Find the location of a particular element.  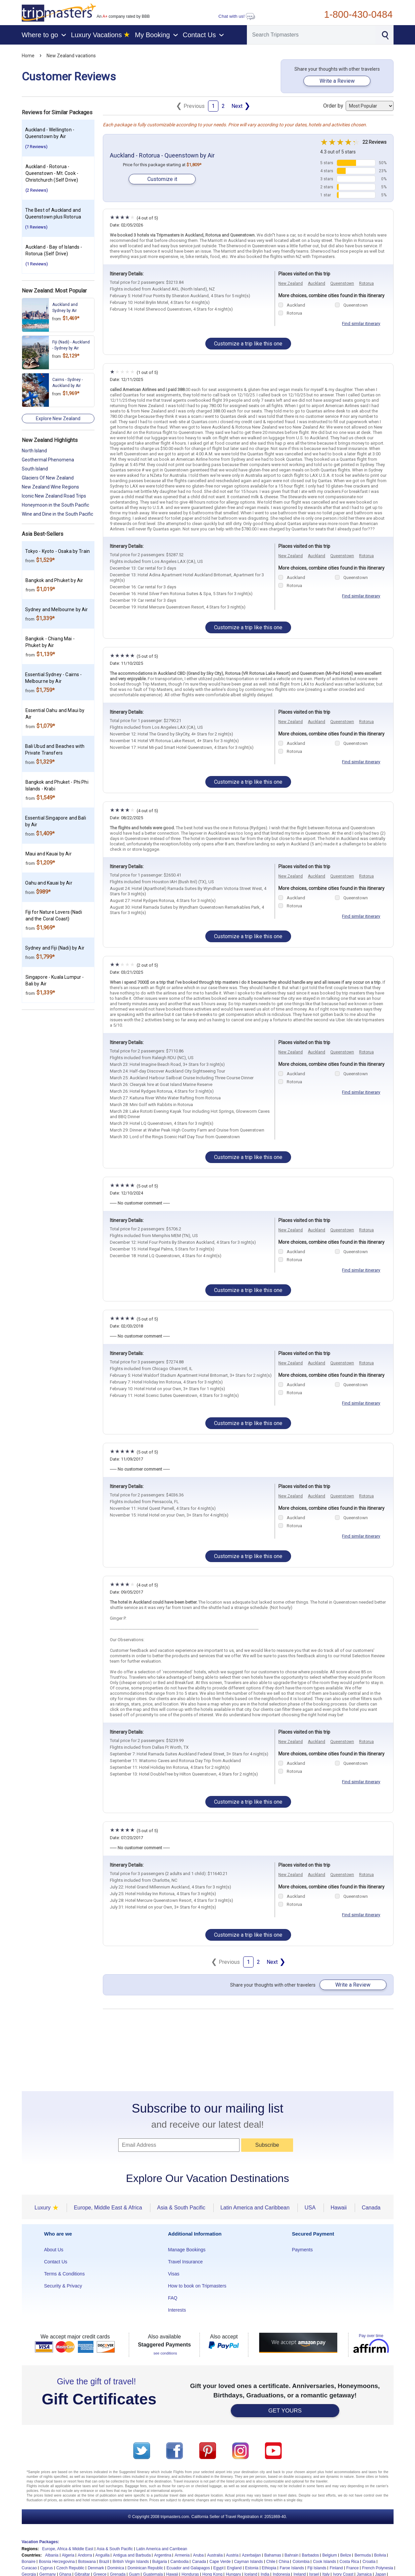

Antigua and Barbuda is located at coordinates (132, 2555).